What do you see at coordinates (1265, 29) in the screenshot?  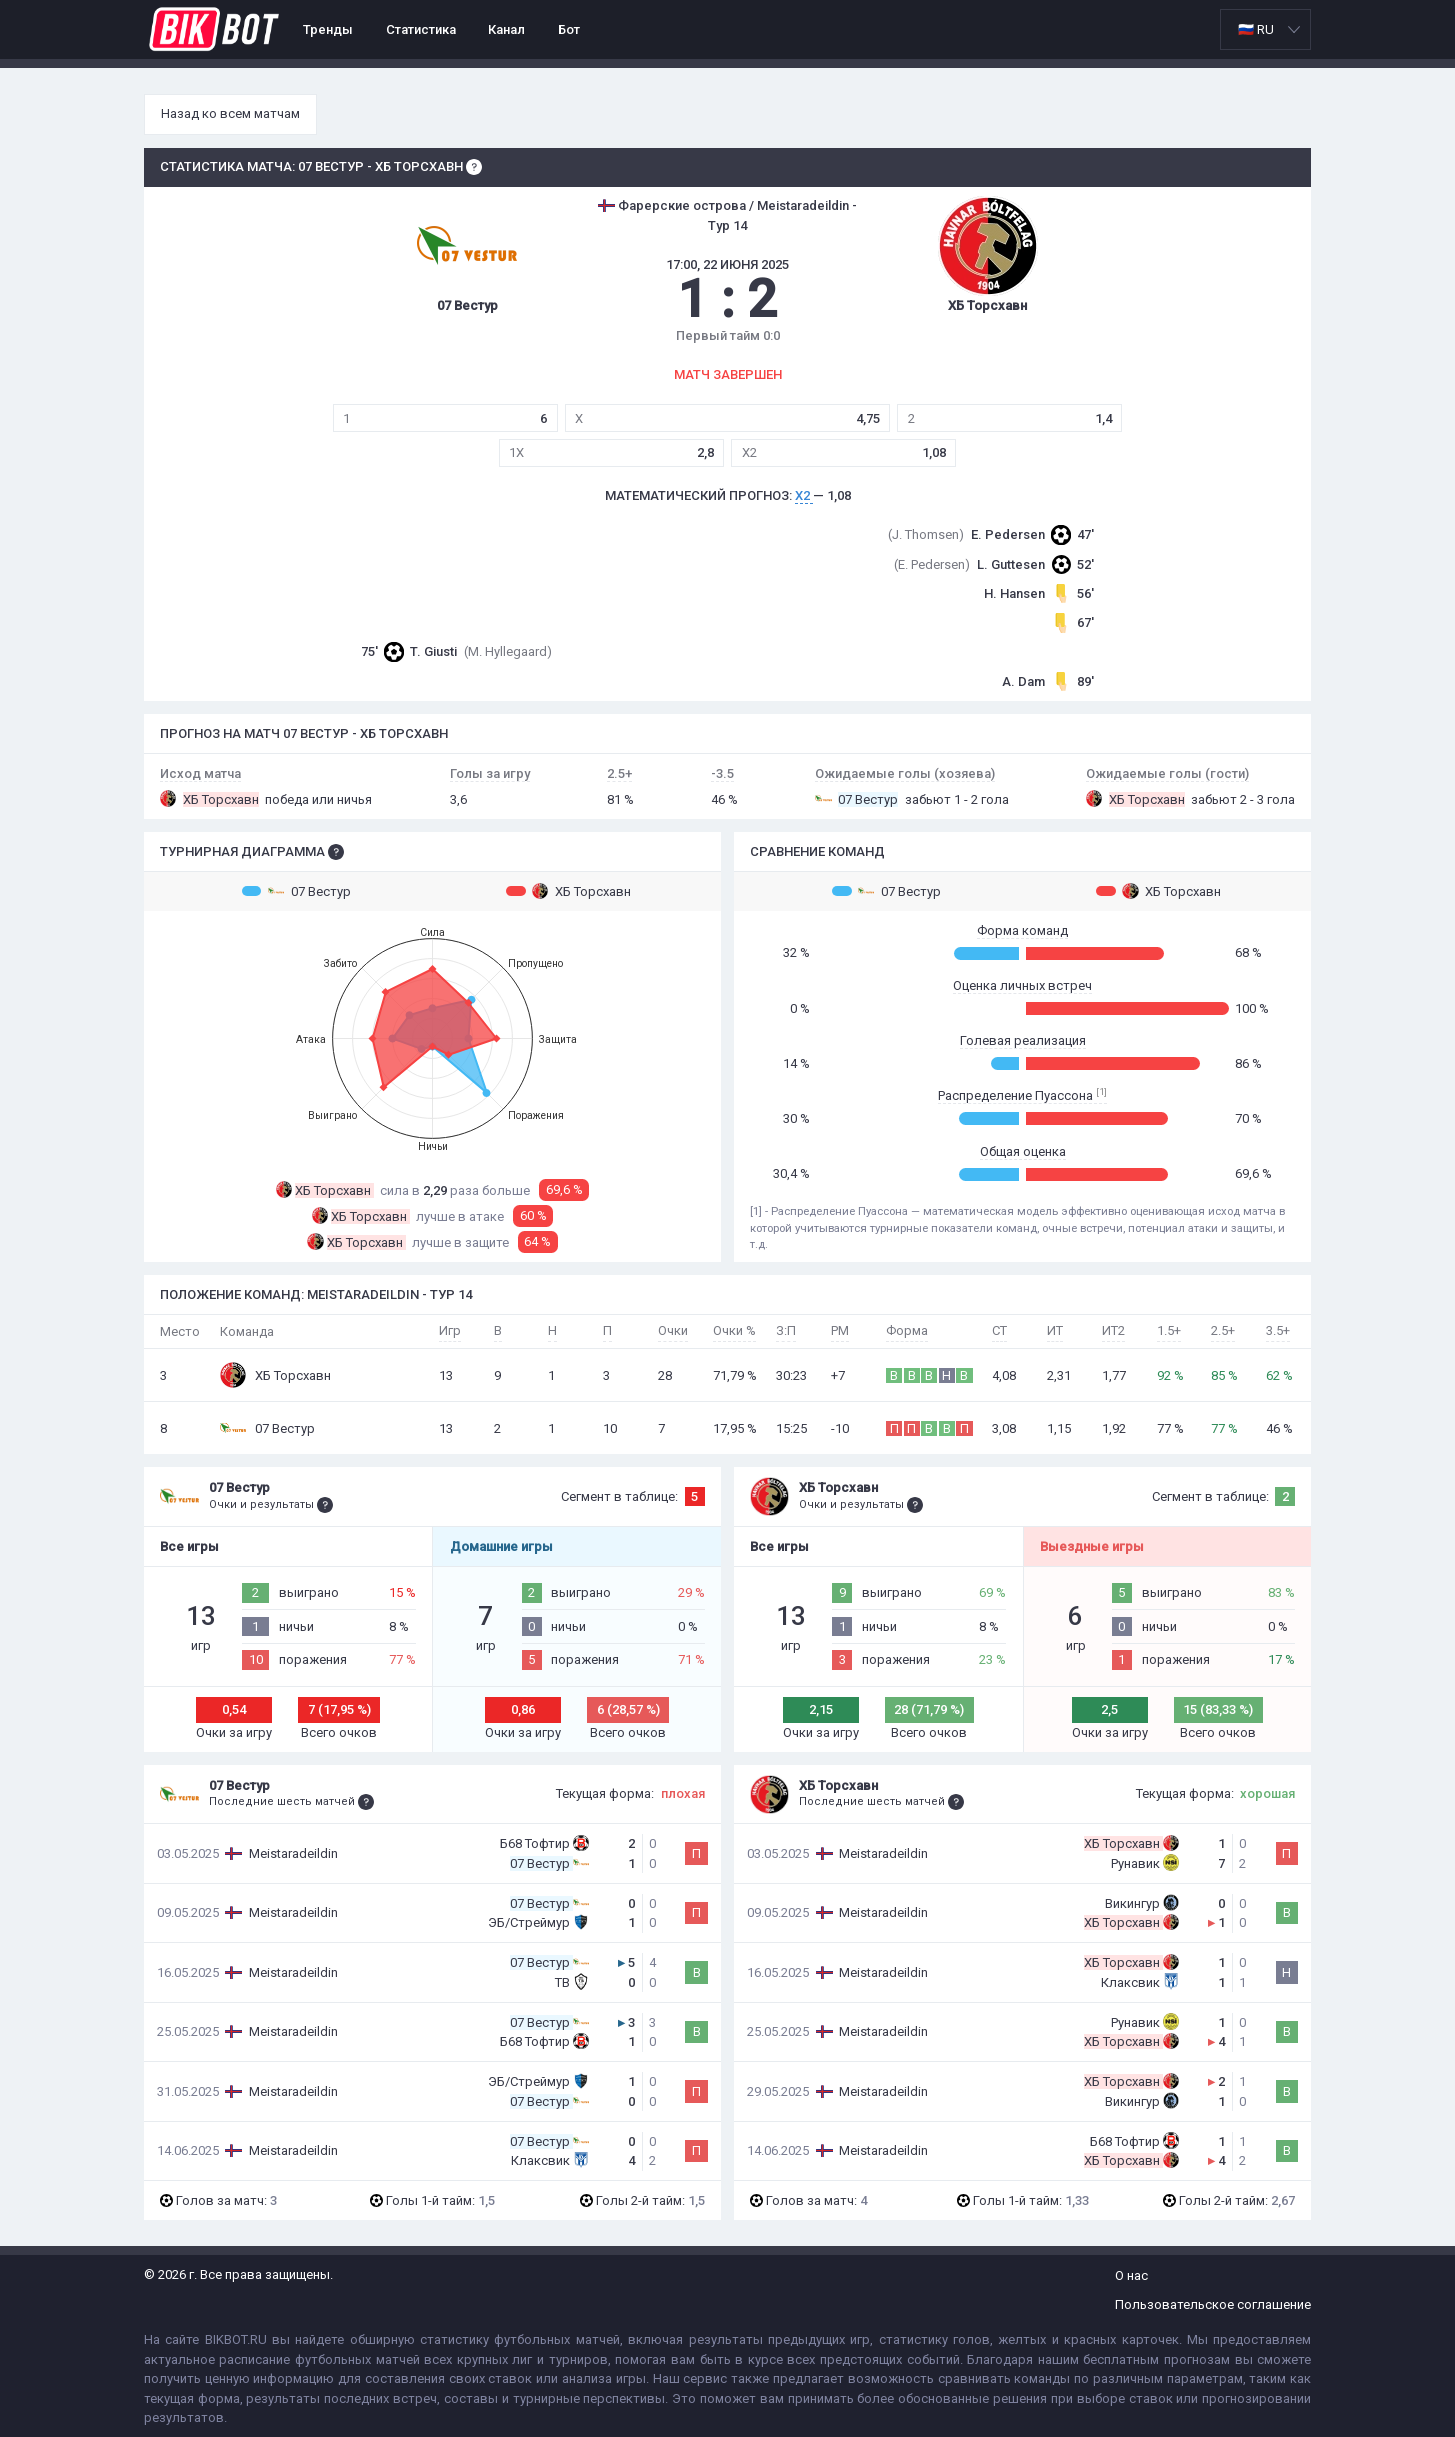 I see `[listbox]` at bounding box center [1265, 29].